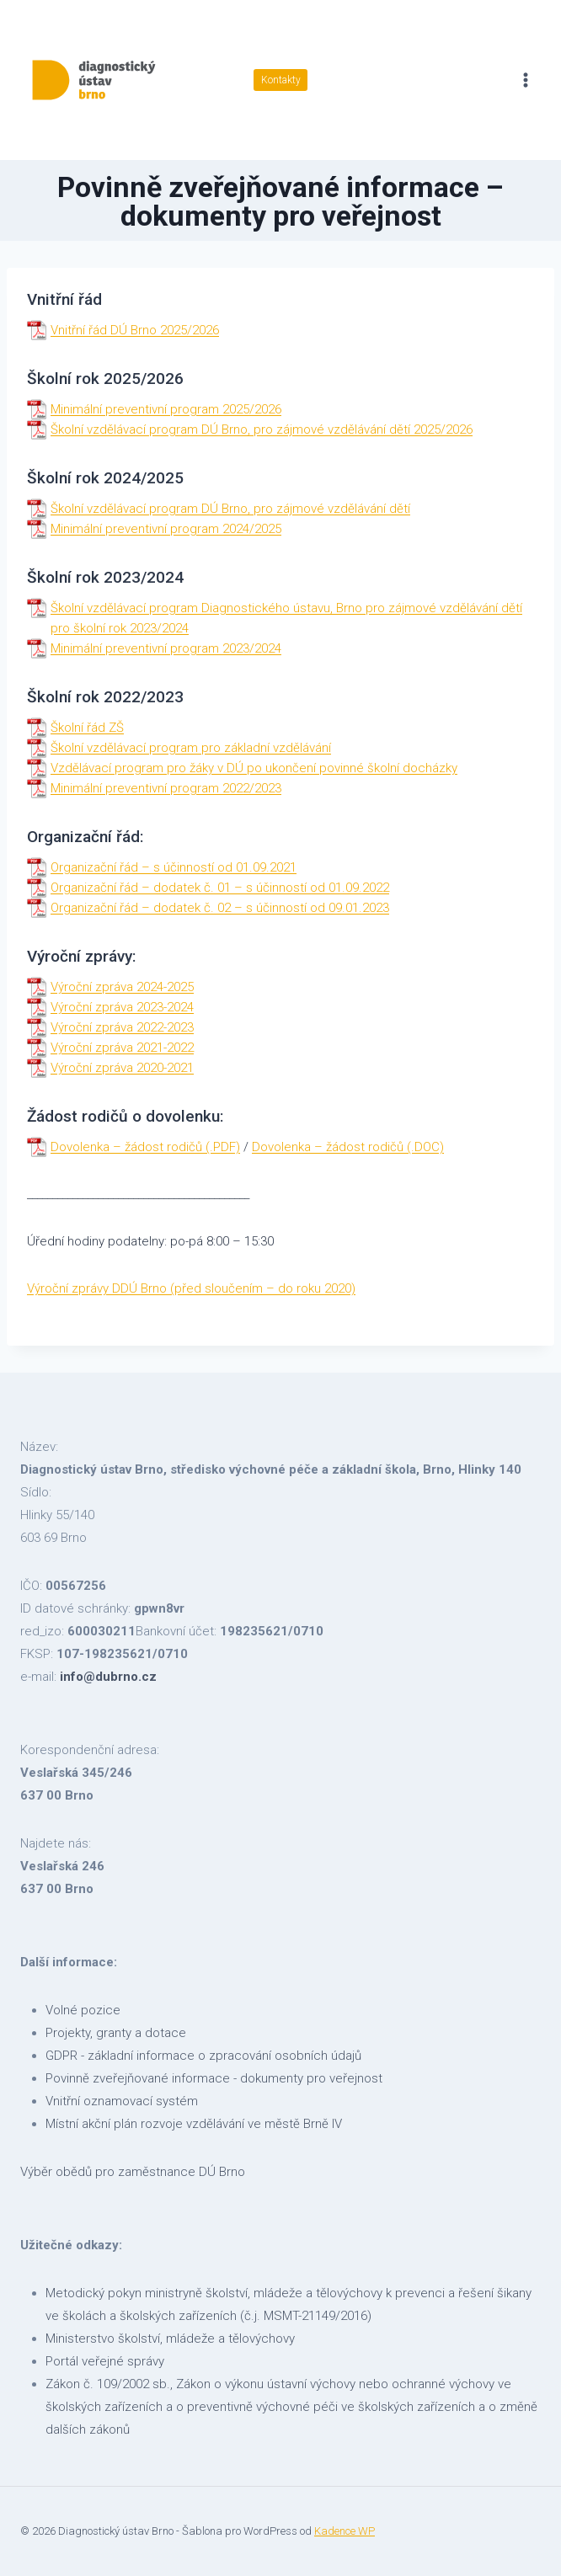 The width and height of the screenshot is (561, 2576). What do you see at coordinates (254, 768) in the screenshot?
I see `Vzdělávací program pro žáky v DÚ po ukončení povinné školní docházky` at bounding box center [254, 768].